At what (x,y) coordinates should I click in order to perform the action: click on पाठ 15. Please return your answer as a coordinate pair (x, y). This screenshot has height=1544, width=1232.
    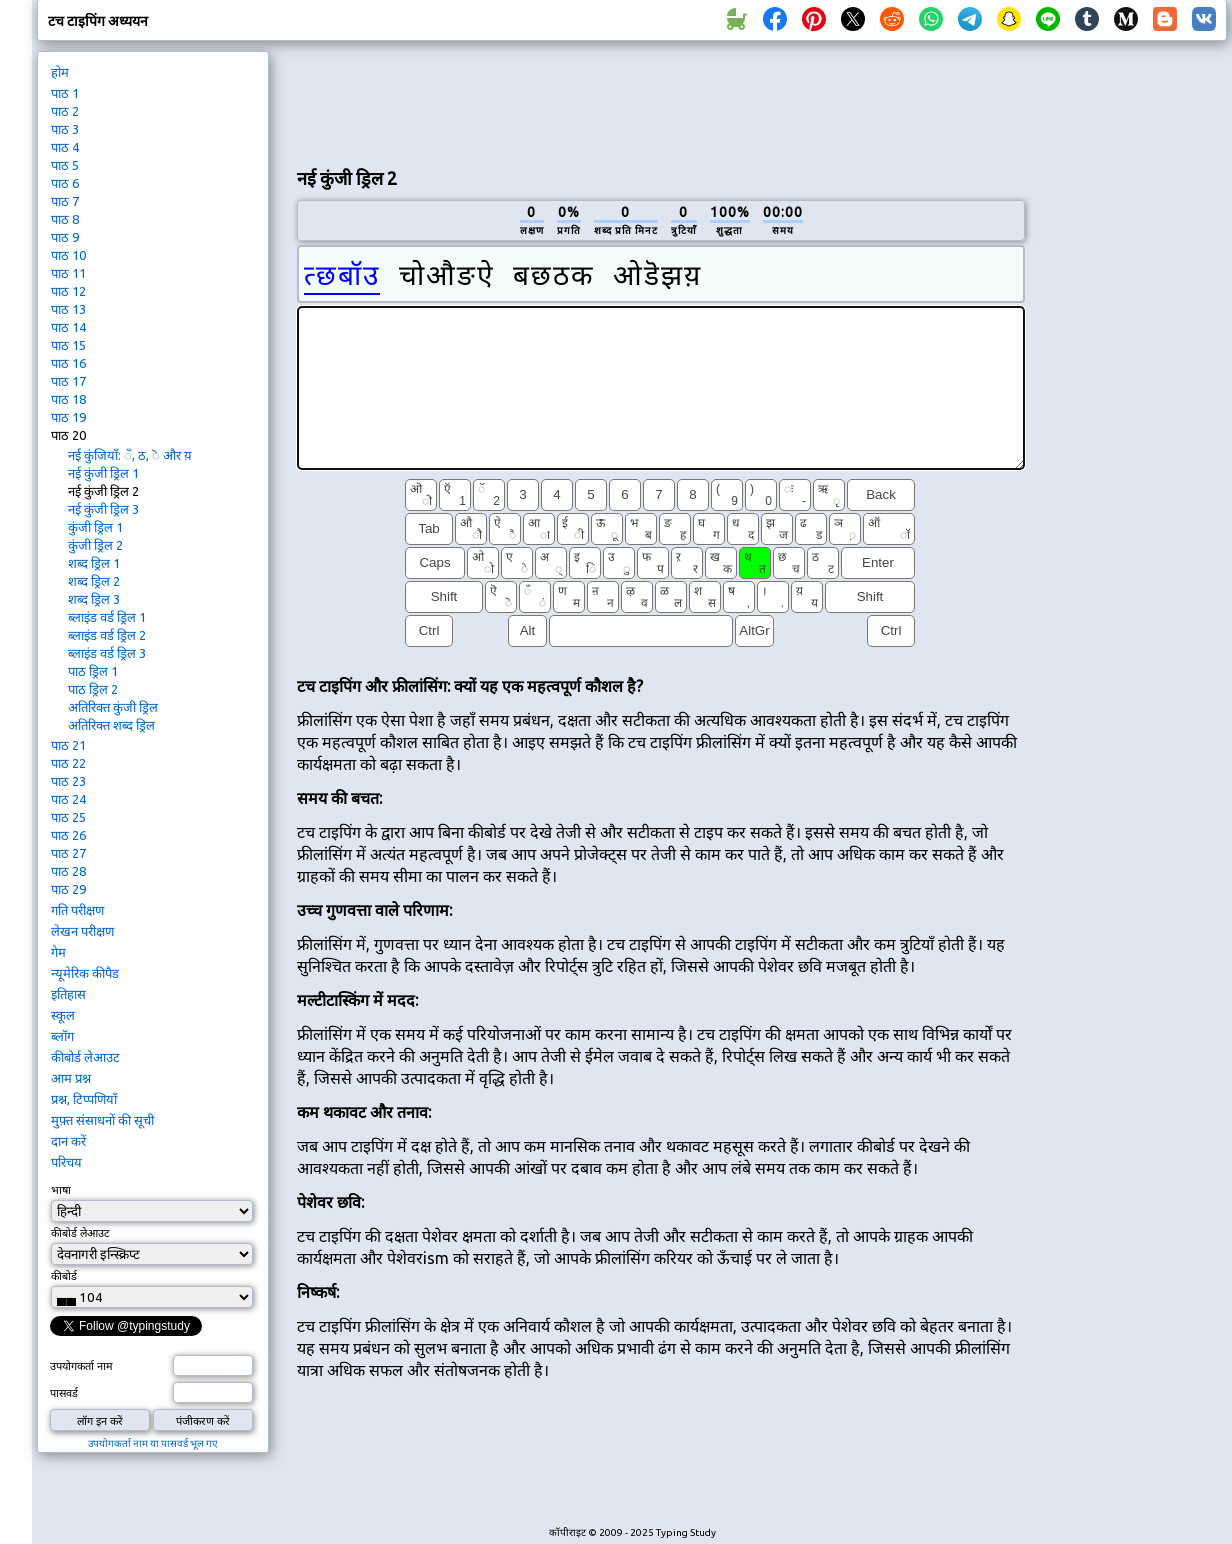
    Looking at the image, I should click on (68, 345).